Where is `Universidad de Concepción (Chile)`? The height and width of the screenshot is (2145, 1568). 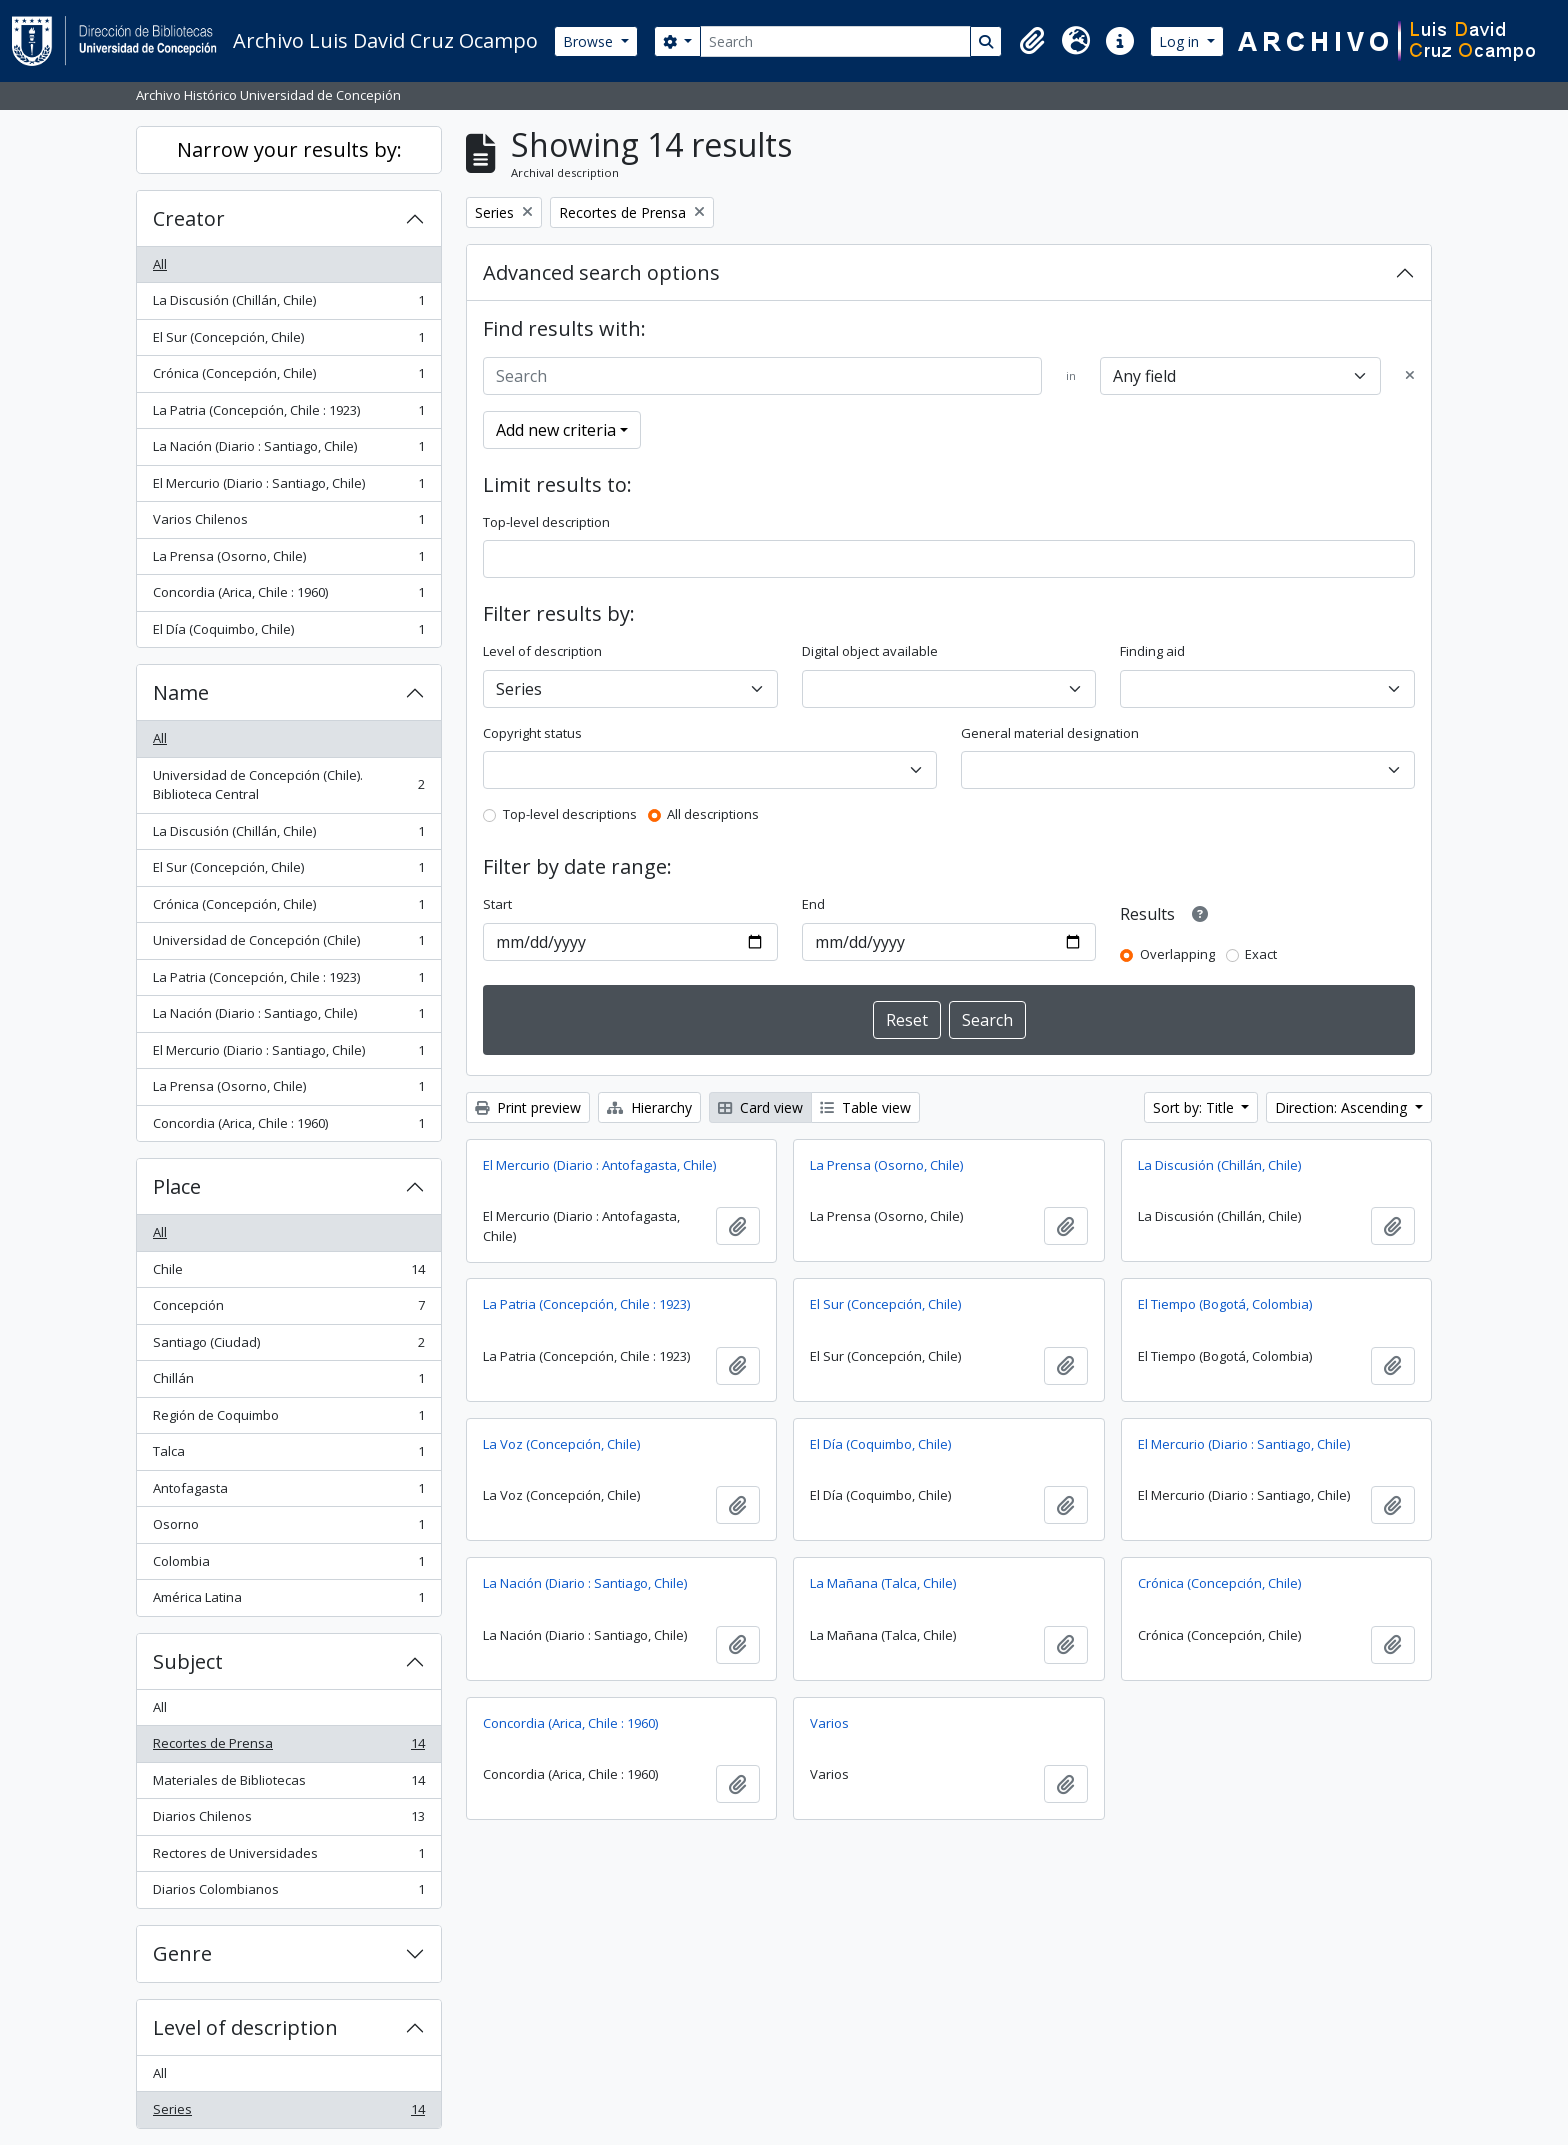
Universidad de Concepción (Chile) is located at coordinates (288, 944).